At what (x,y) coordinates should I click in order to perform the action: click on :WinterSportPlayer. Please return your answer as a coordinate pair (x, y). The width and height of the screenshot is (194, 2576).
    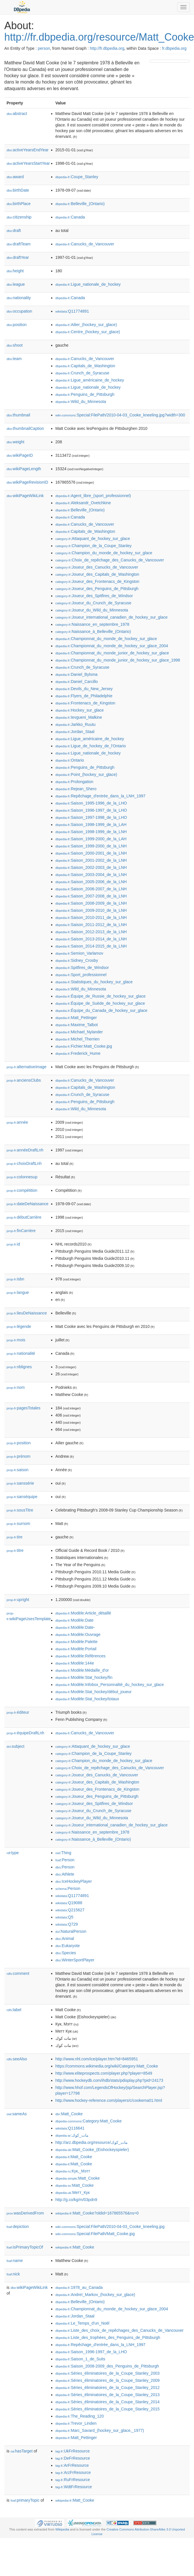
    Looking at the image, I should click on (74, 1960).